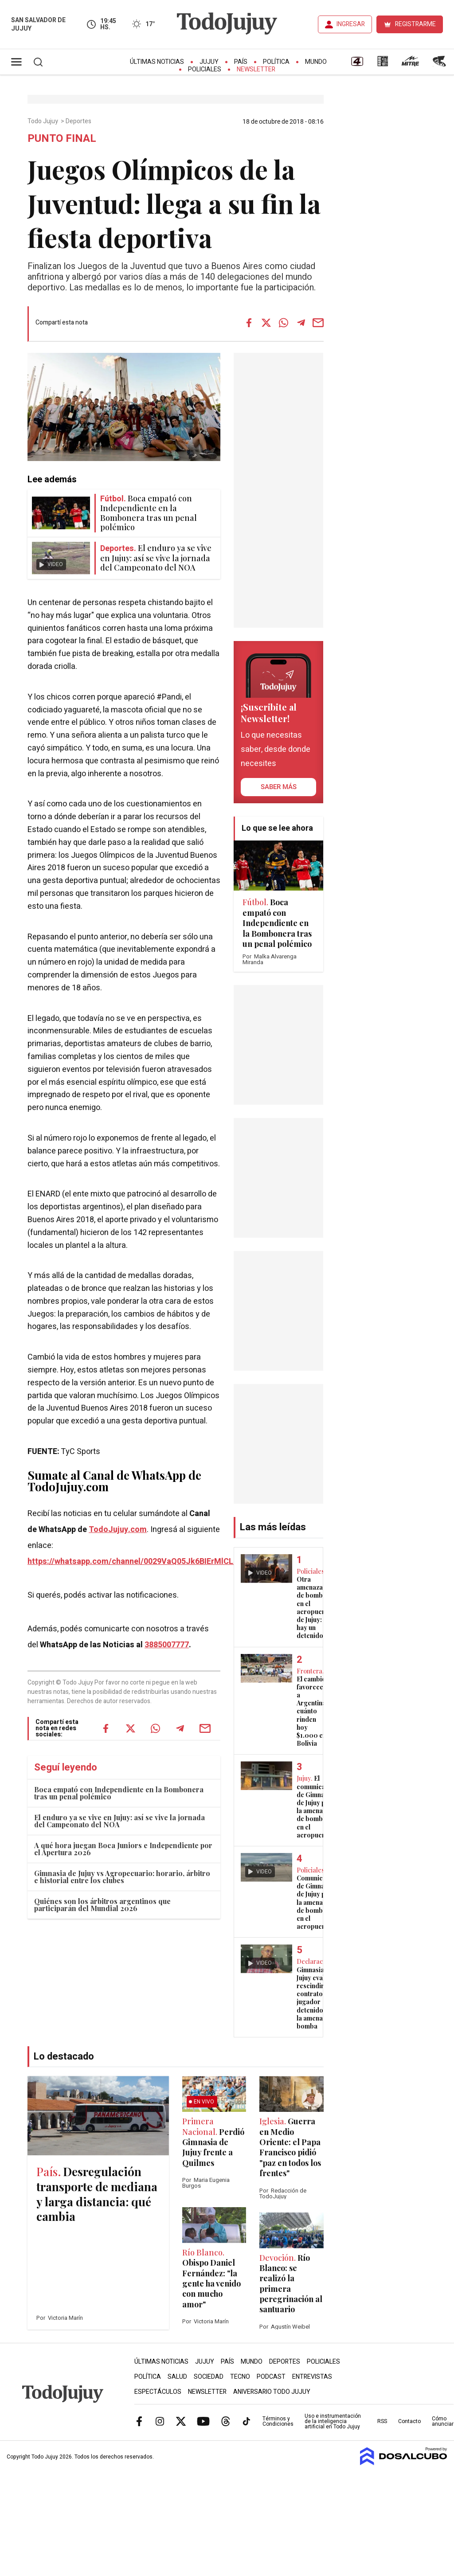  I want to click on Entrevistas, so click(312, 2376).